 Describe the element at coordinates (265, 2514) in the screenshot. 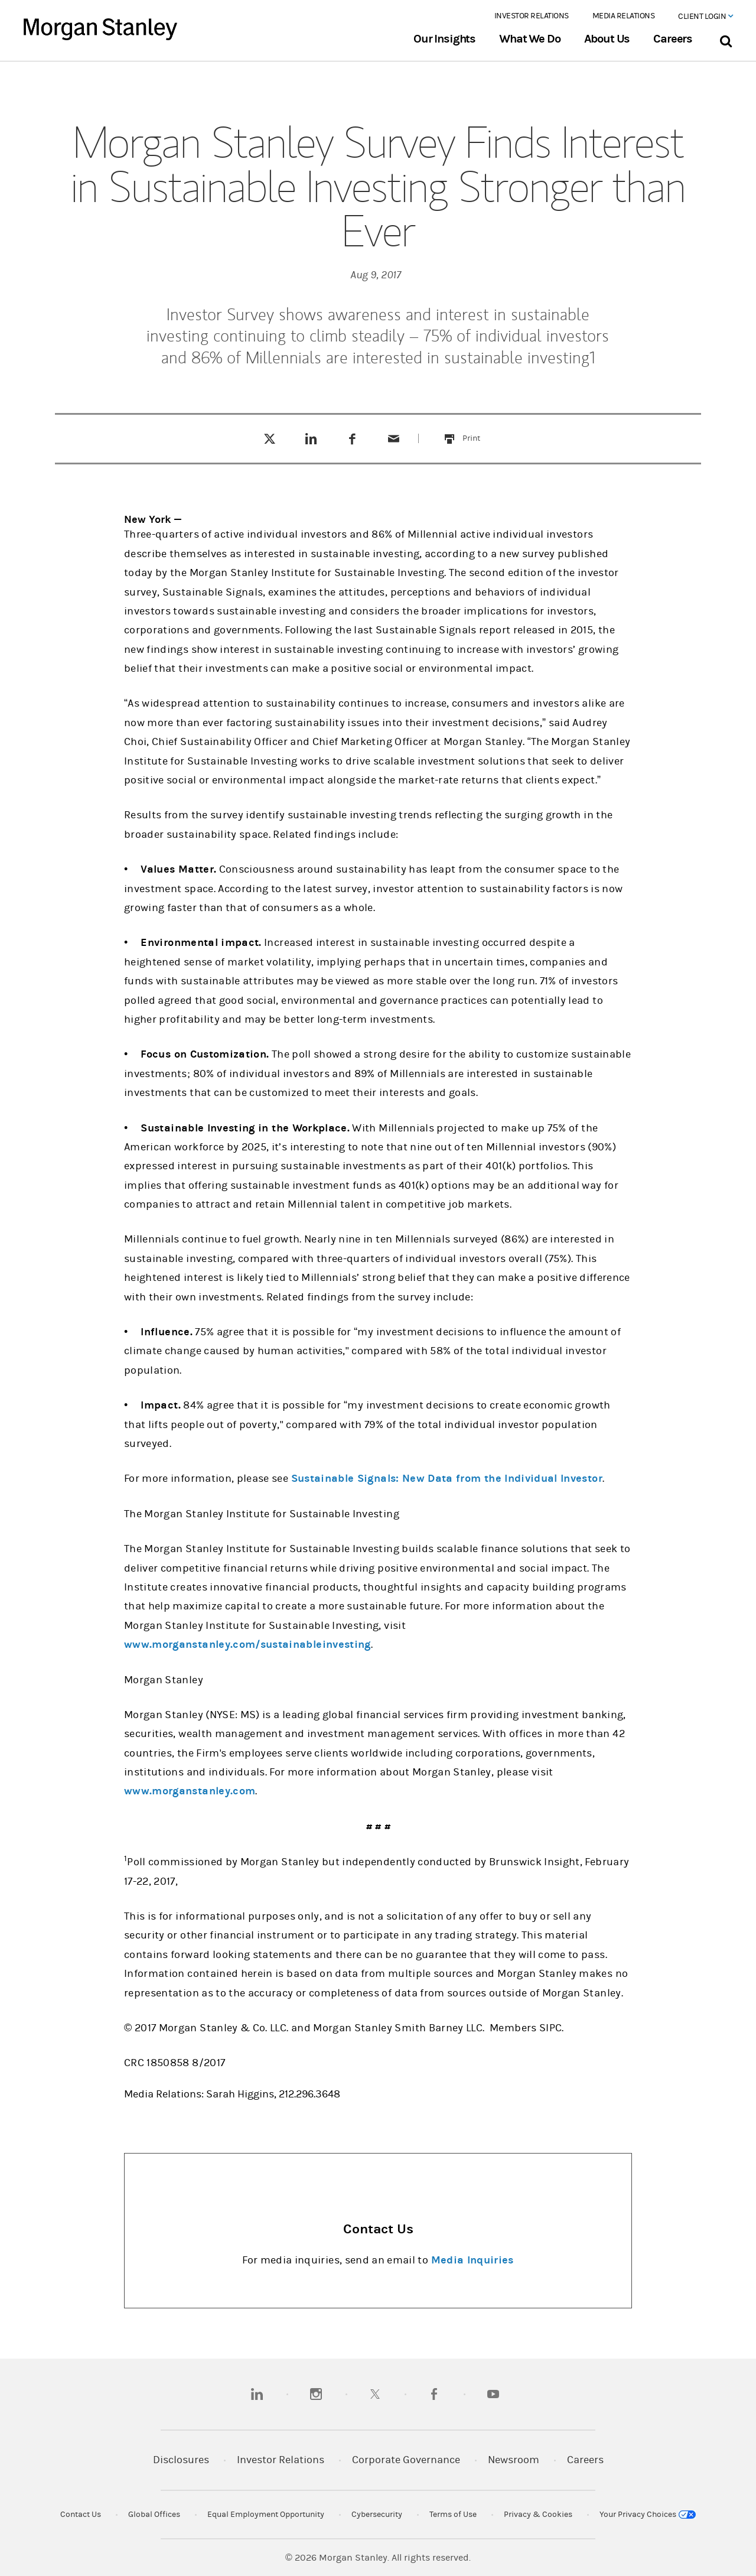

I see `Equal Employment Opportunity` at that location.